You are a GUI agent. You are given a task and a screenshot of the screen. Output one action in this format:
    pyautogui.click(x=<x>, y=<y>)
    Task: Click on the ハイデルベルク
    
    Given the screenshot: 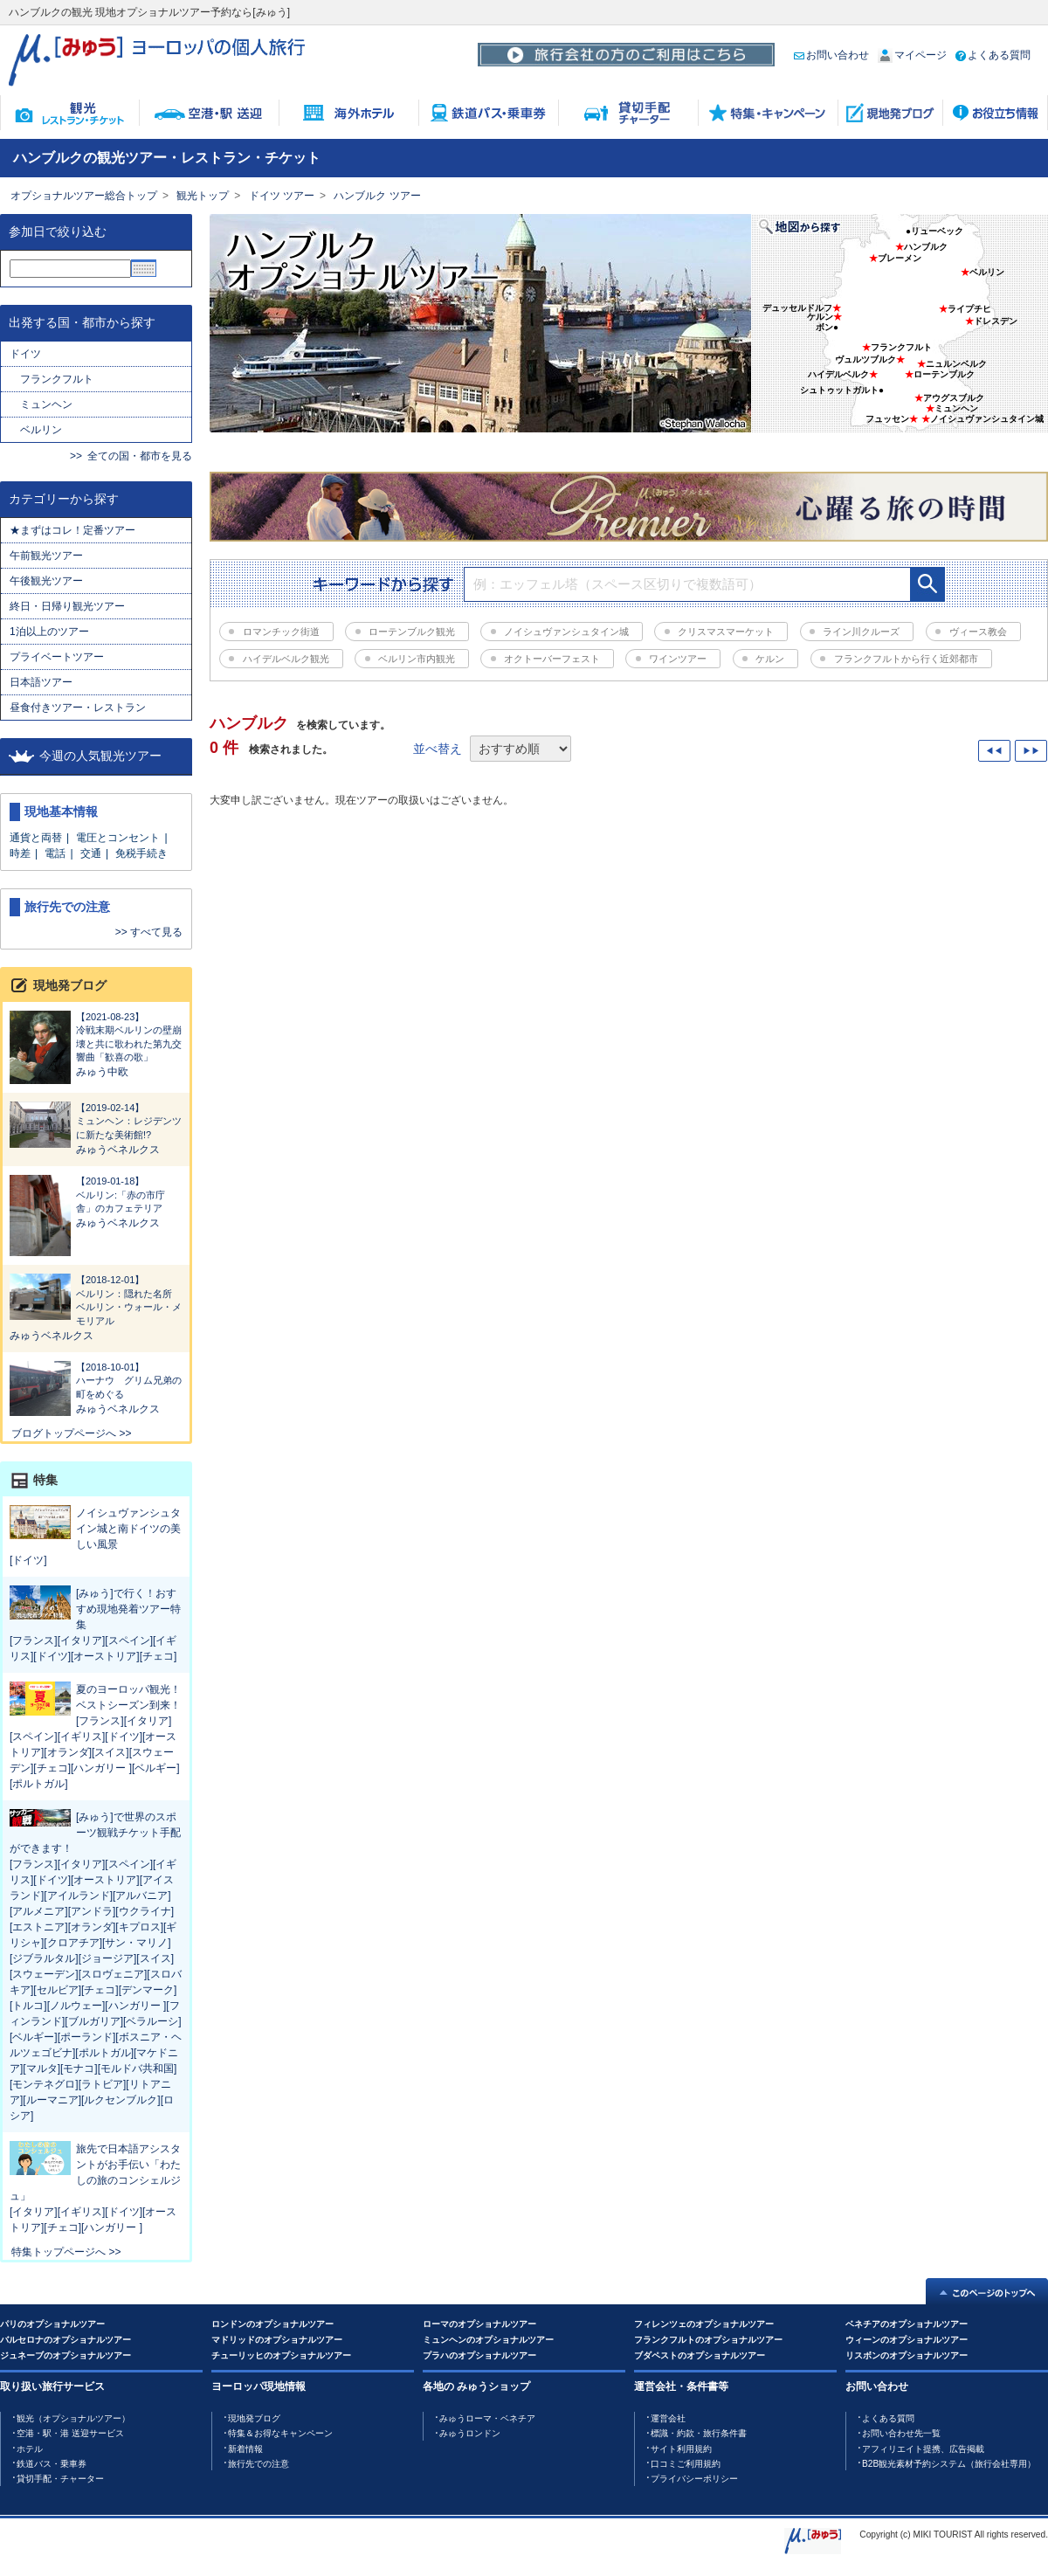 What is the action you would take?
    pyautogui.click(x=838, y=374)
    